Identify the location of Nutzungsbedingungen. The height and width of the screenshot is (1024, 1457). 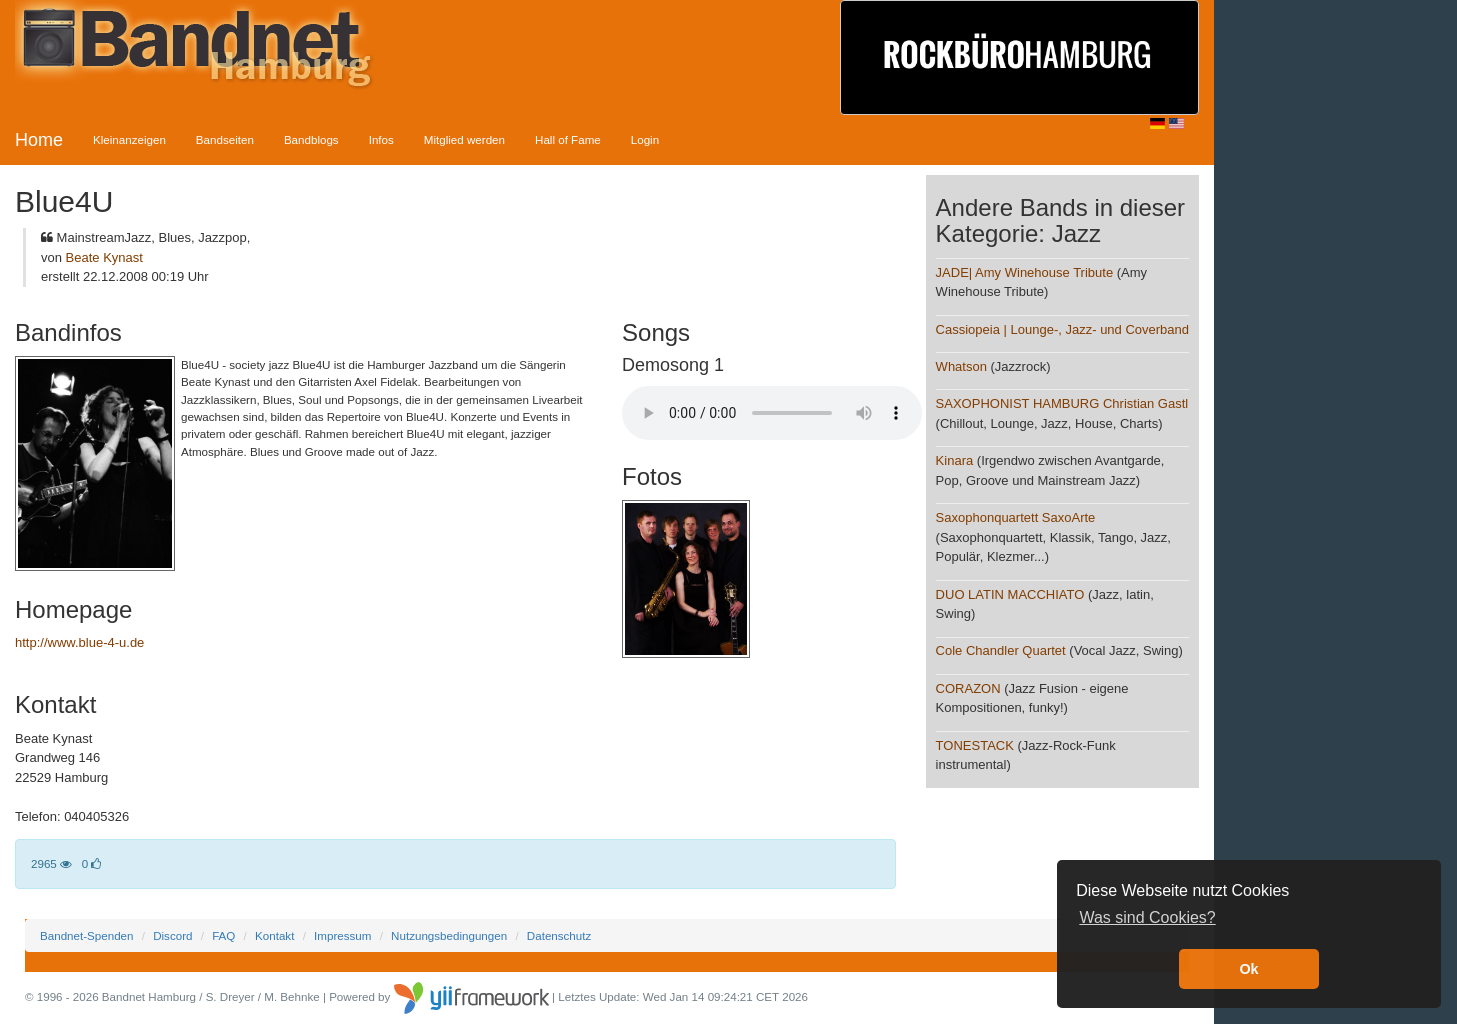
(449, 935).